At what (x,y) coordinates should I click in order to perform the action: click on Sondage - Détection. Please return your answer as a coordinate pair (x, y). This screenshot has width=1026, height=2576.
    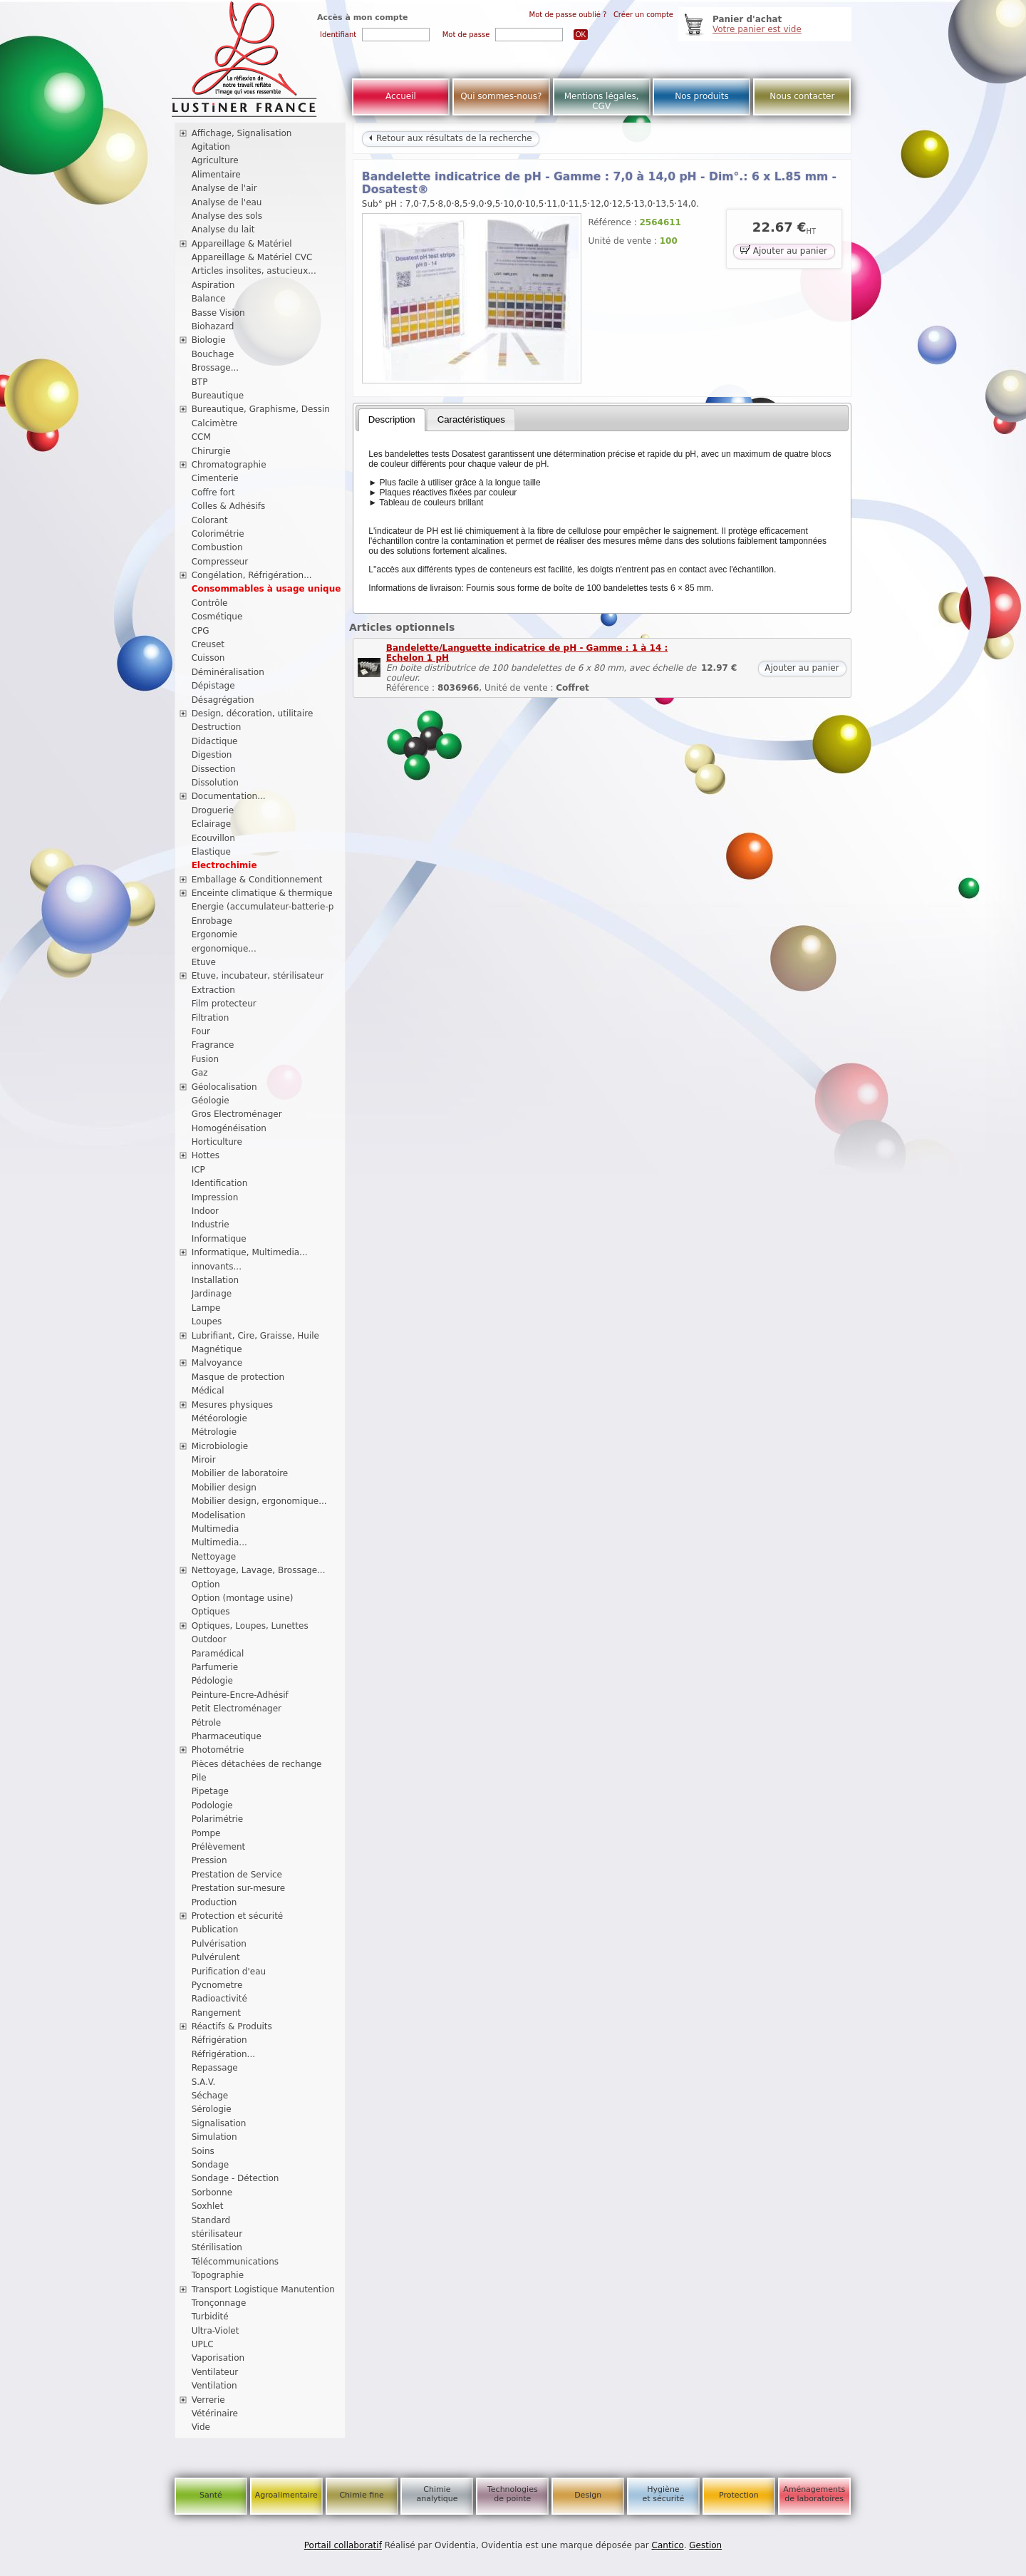
    Looking at the image, I should click on (235, 2178).